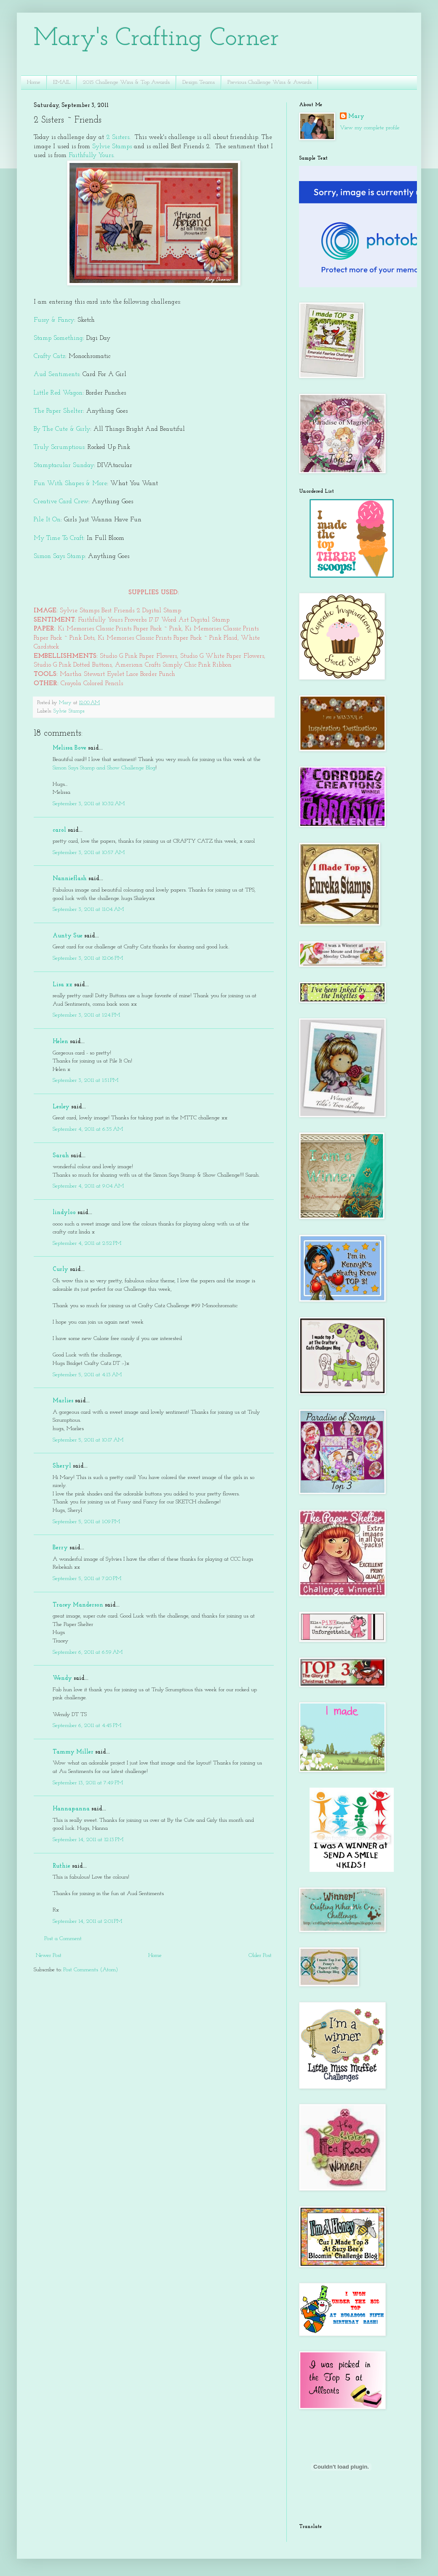 The width and height of the screenshot is (438, 2576). What do you see at coordinates (58, 393) in the screenshot?
I see `Little Red Wagon` at bounding box center [58, 393].